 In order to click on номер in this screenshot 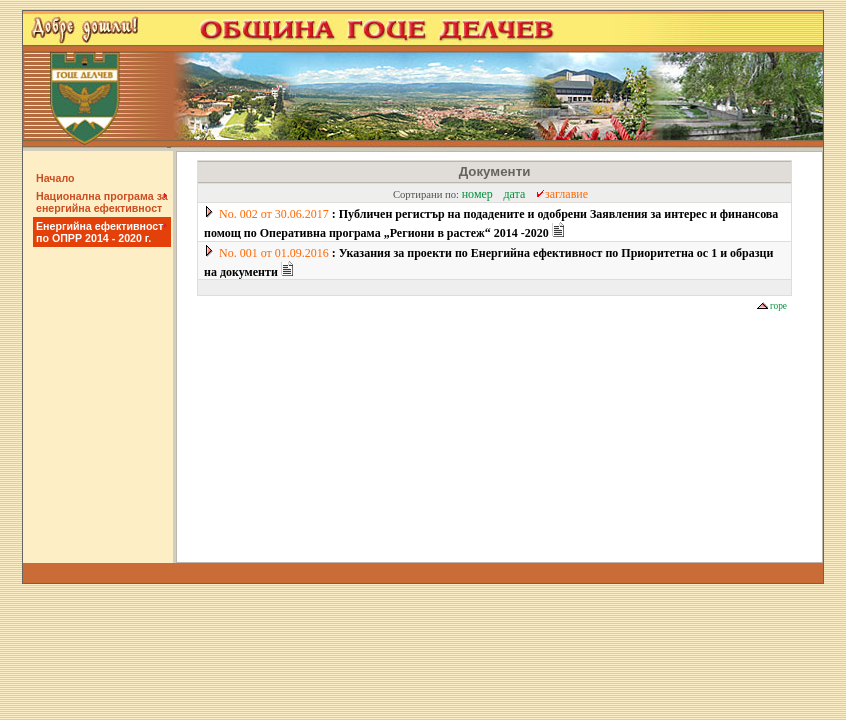, I will do `click(477, 194)`.